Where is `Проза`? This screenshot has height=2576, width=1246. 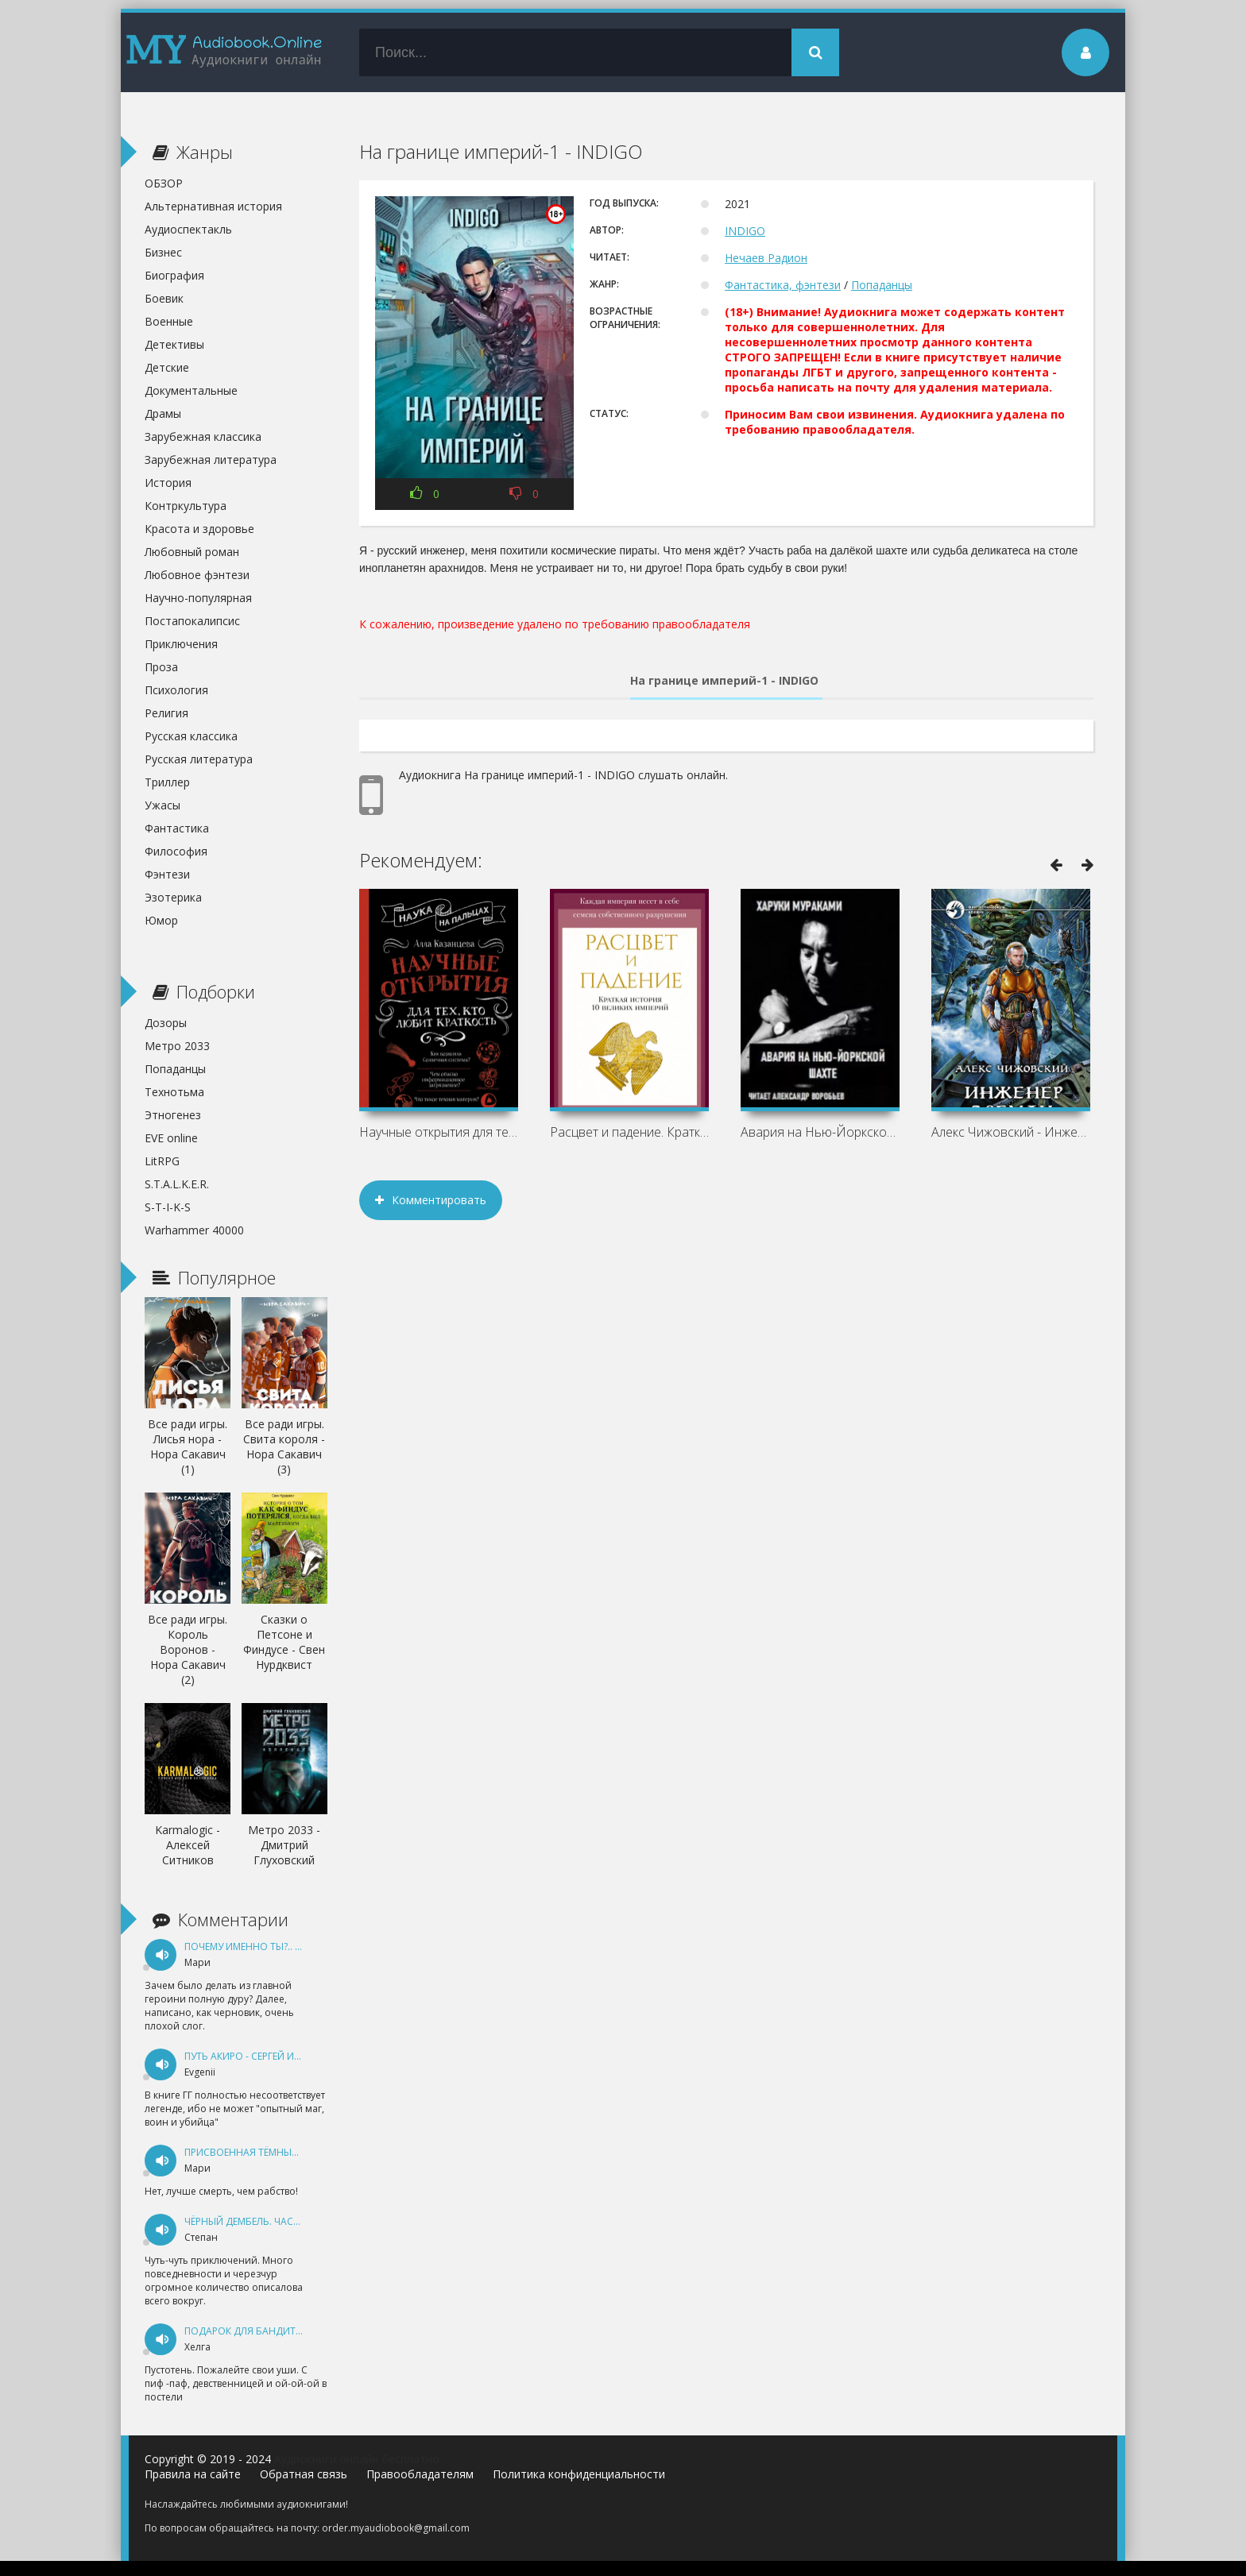
Проза is located at coordinates (161, 666).